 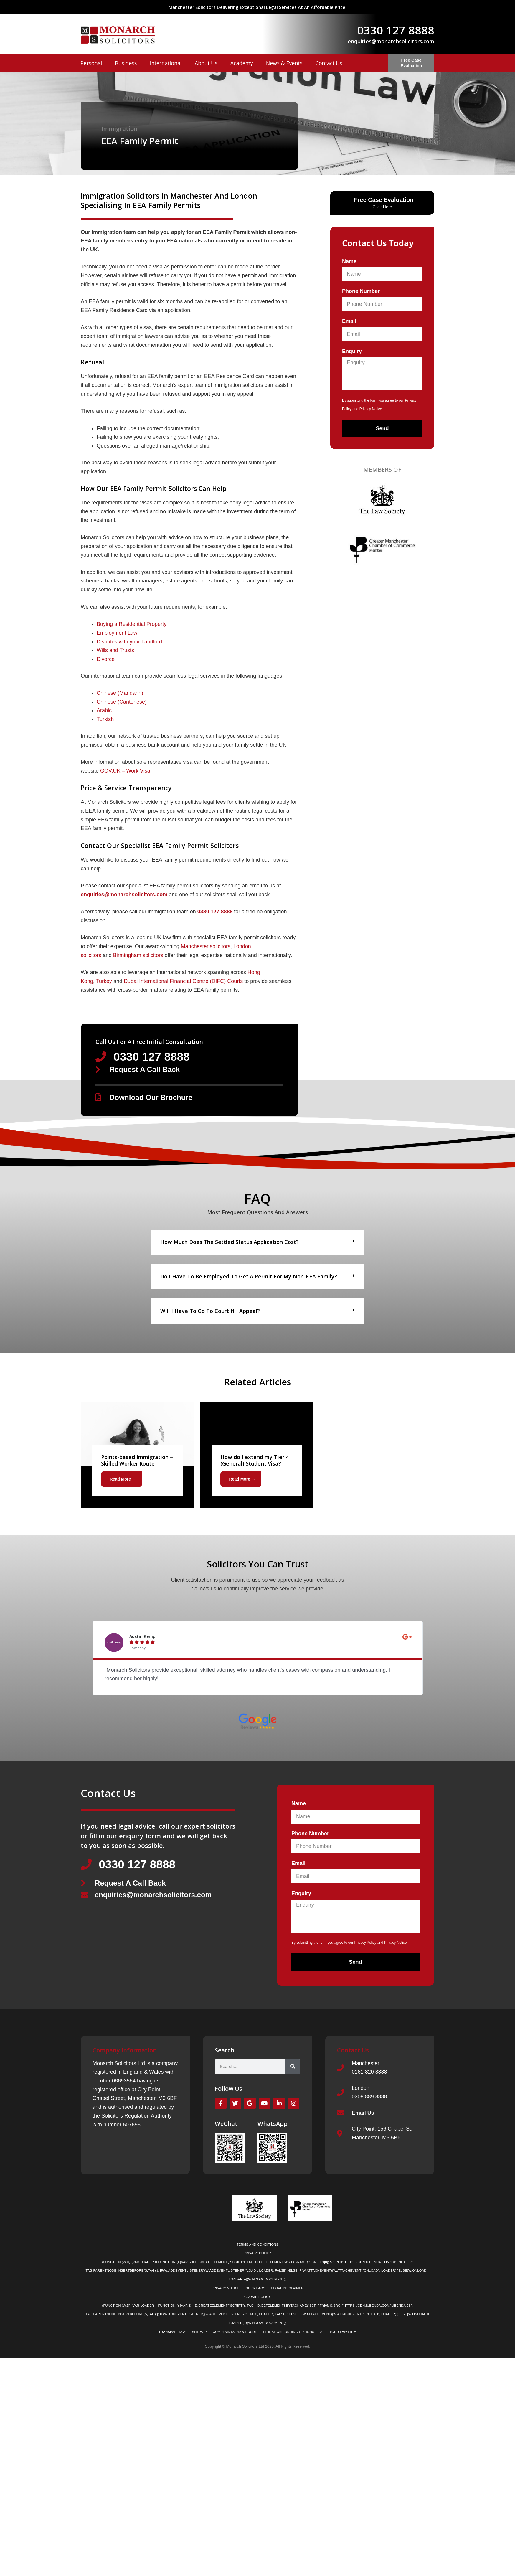 What do you see at coordinates (115, 650) in the screenshot?
I see `Wills and Trusts` at bounding box center [115, 650].